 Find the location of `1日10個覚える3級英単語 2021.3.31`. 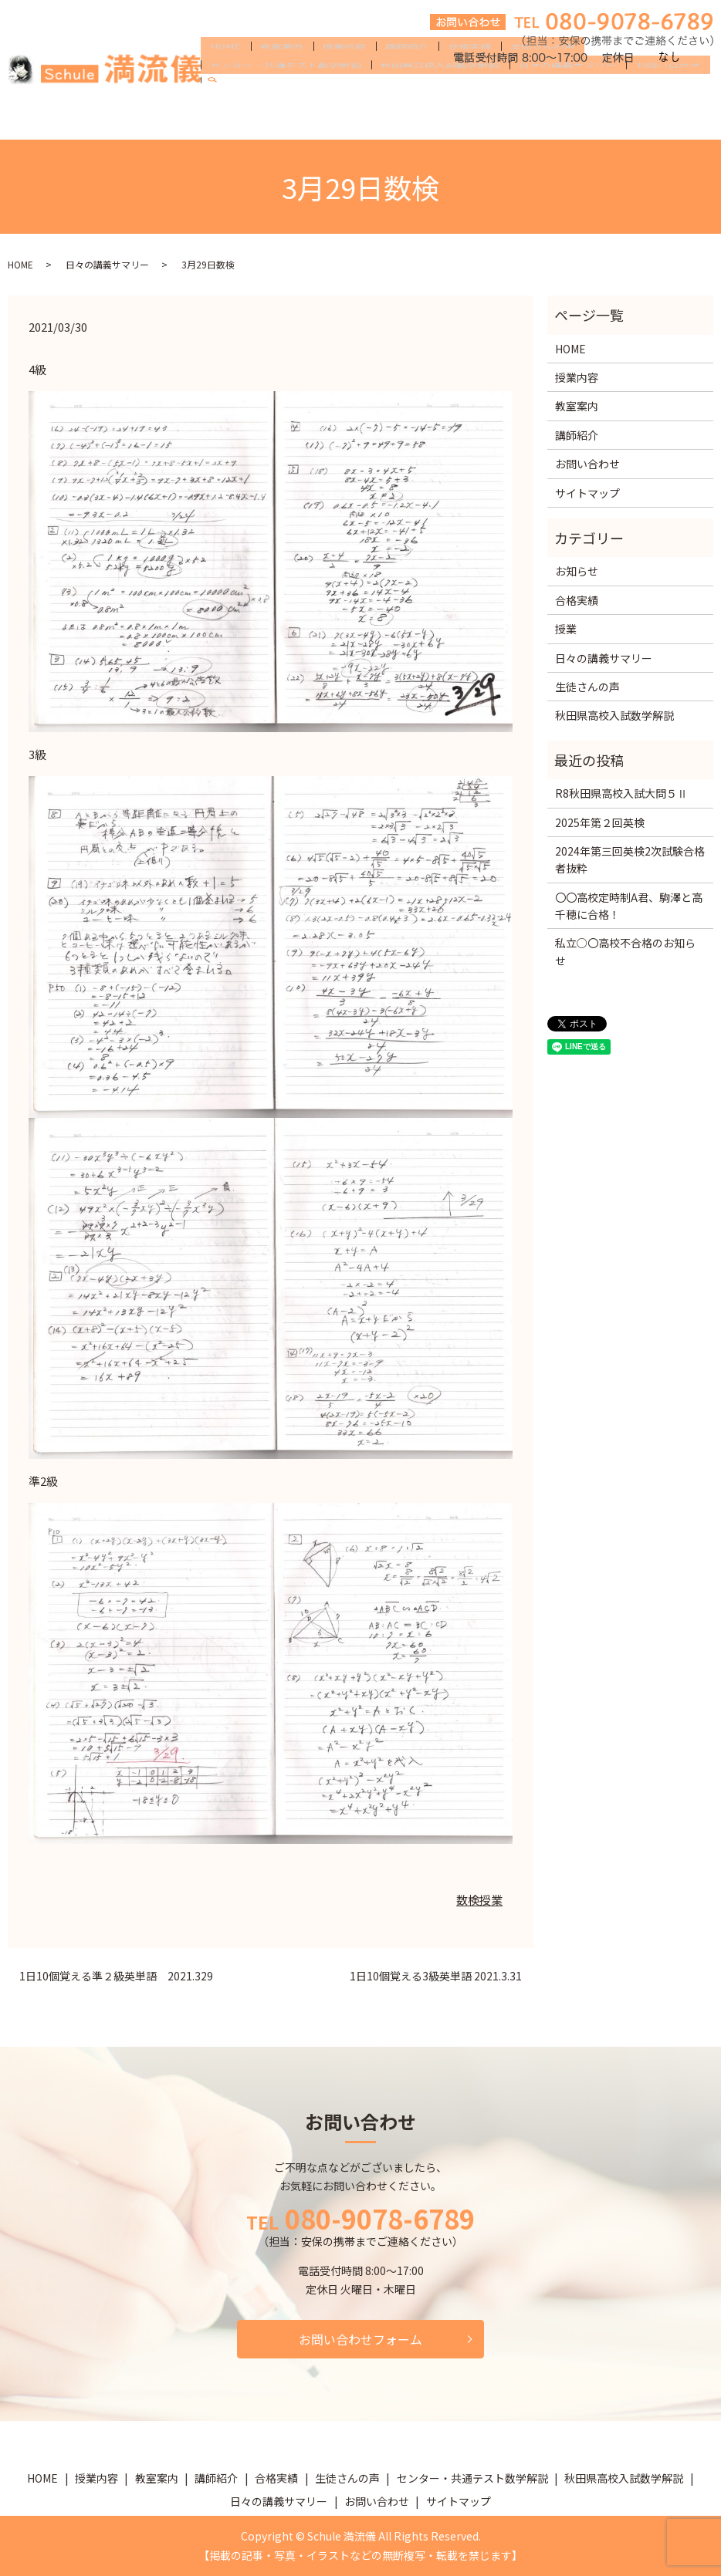

1日10個覚える3級英単語 2021.3.31 is located at coordinates (436, 1976).